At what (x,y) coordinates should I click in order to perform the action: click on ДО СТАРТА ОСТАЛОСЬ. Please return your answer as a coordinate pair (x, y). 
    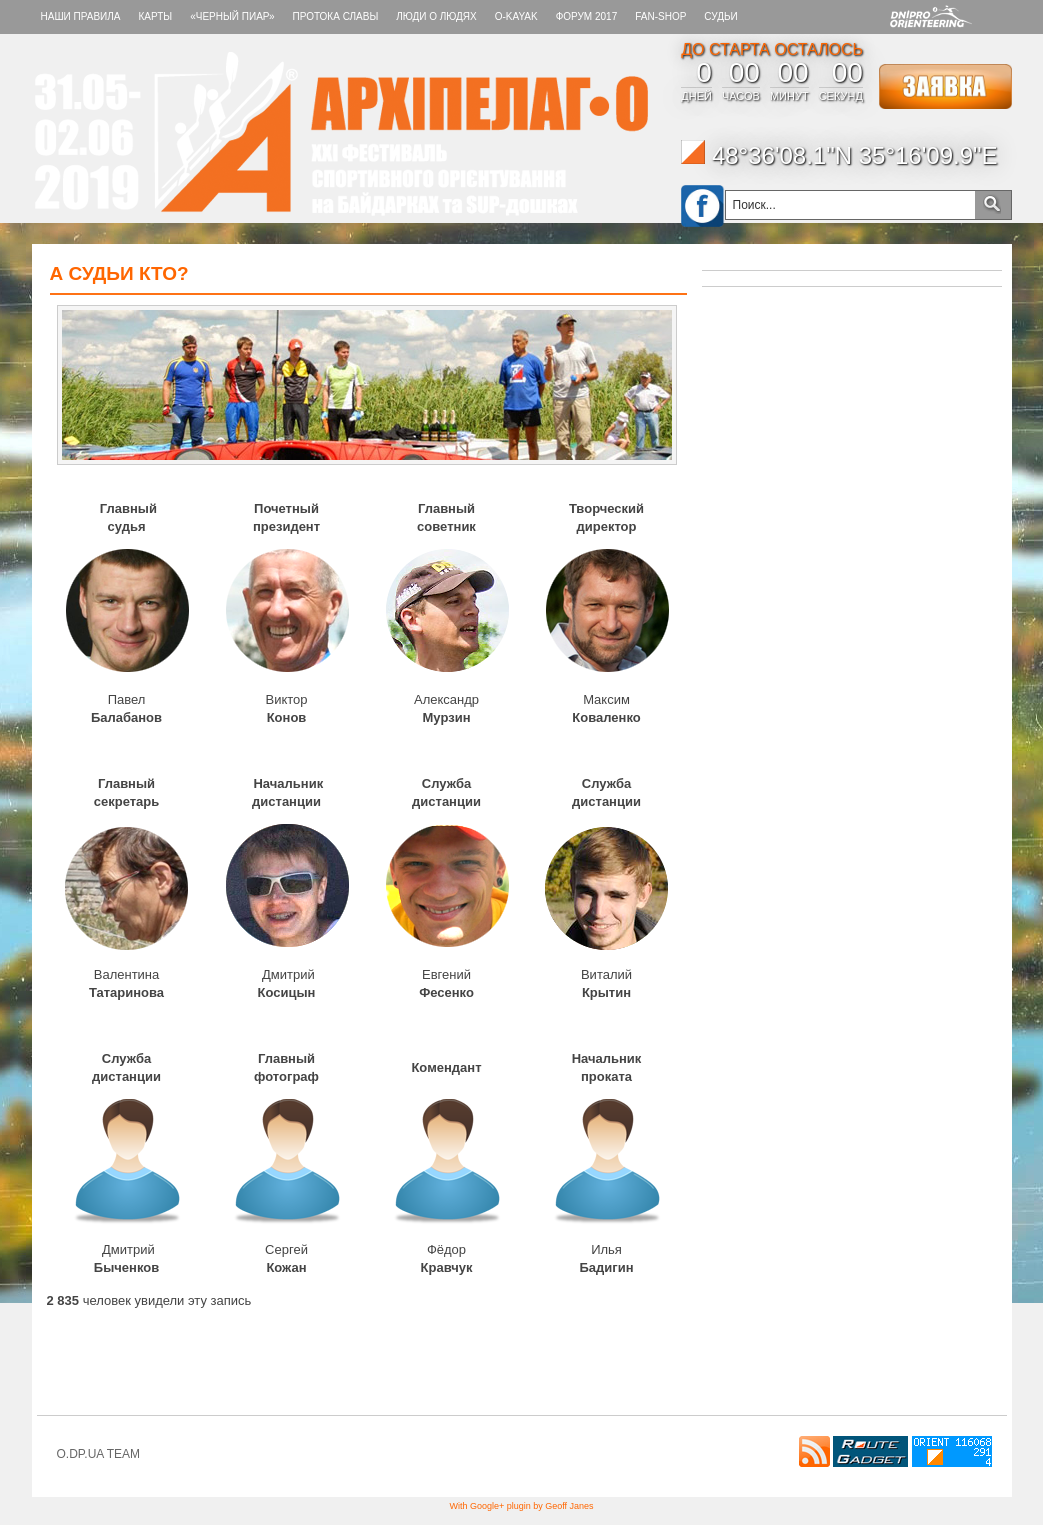
    Looking at the image, I should click on (772, 49).